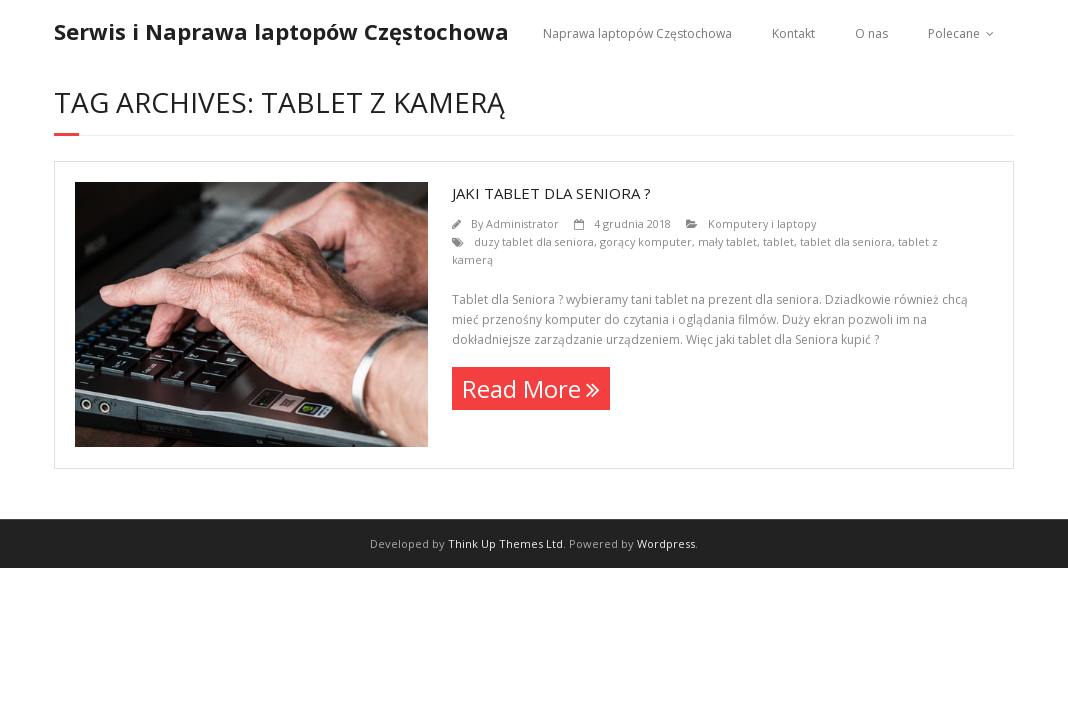 The width and height of the screenshot is (1068, 720). What do you see at coordinates (871, 33) in the screenshot?
I see `O nas` at bounding box center [871, 33].